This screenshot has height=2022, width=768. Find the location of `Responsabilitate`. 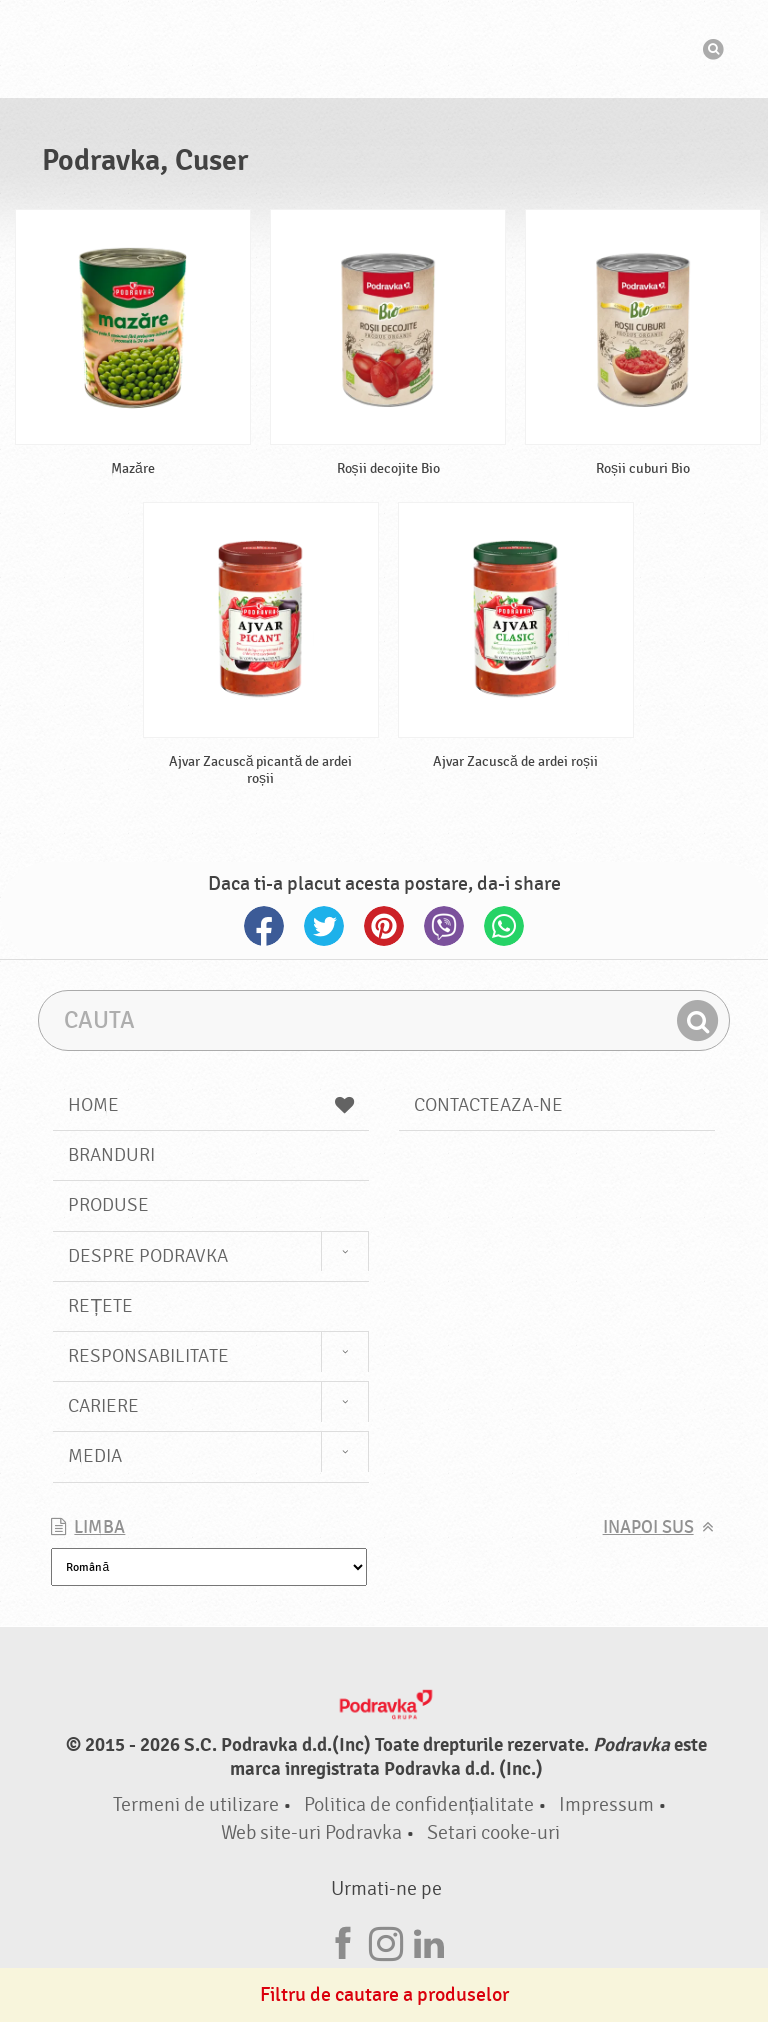

Responsabilitate is located at coordinates (148, 1356).